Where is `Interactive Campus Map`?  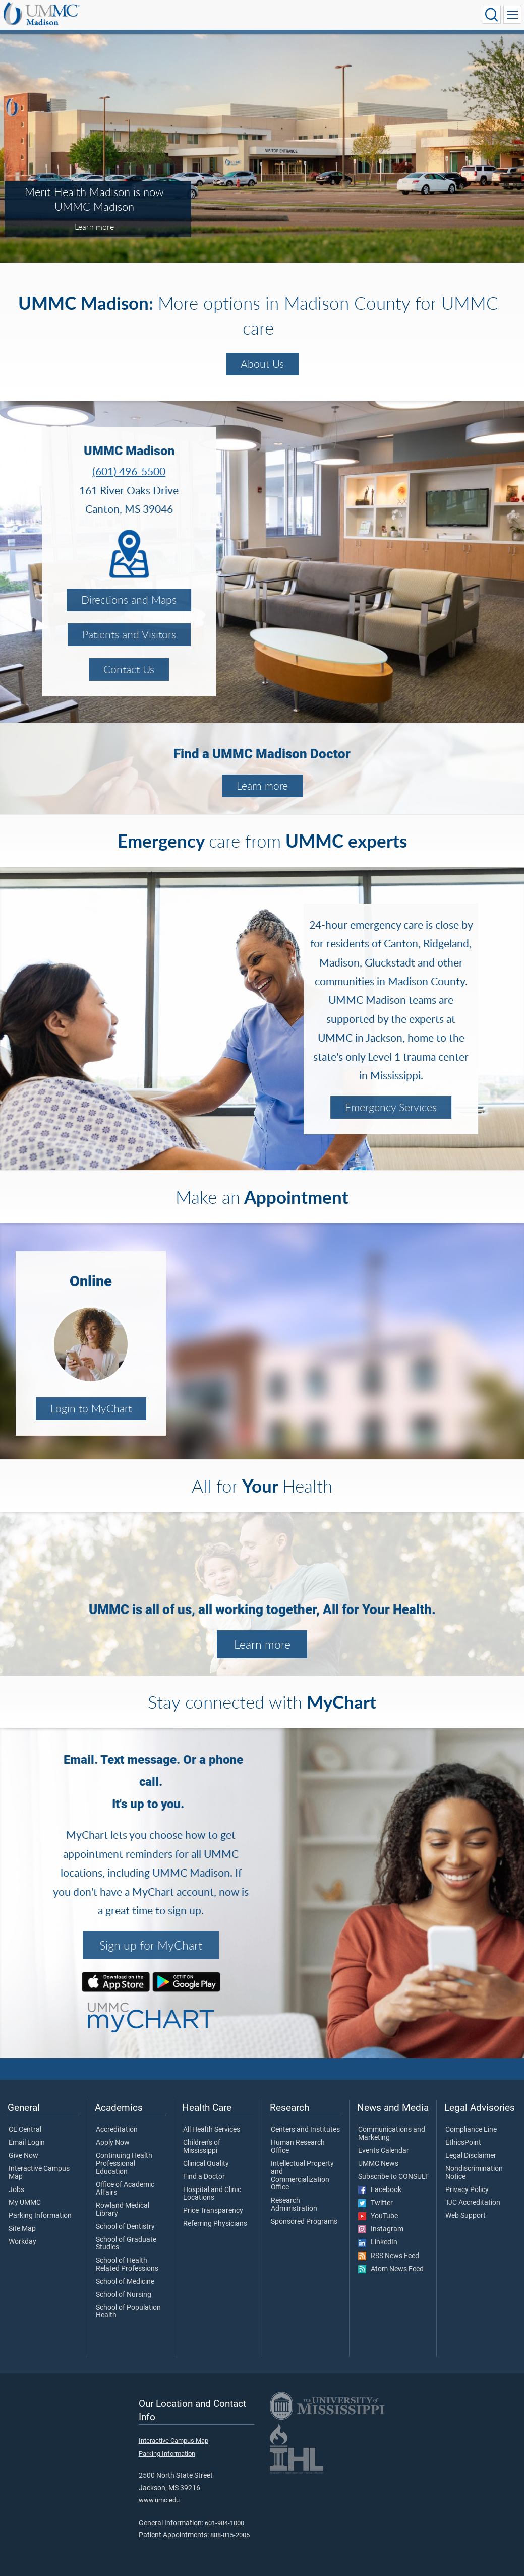
Interactive Campus Map is located at coordinates (39, 2173).